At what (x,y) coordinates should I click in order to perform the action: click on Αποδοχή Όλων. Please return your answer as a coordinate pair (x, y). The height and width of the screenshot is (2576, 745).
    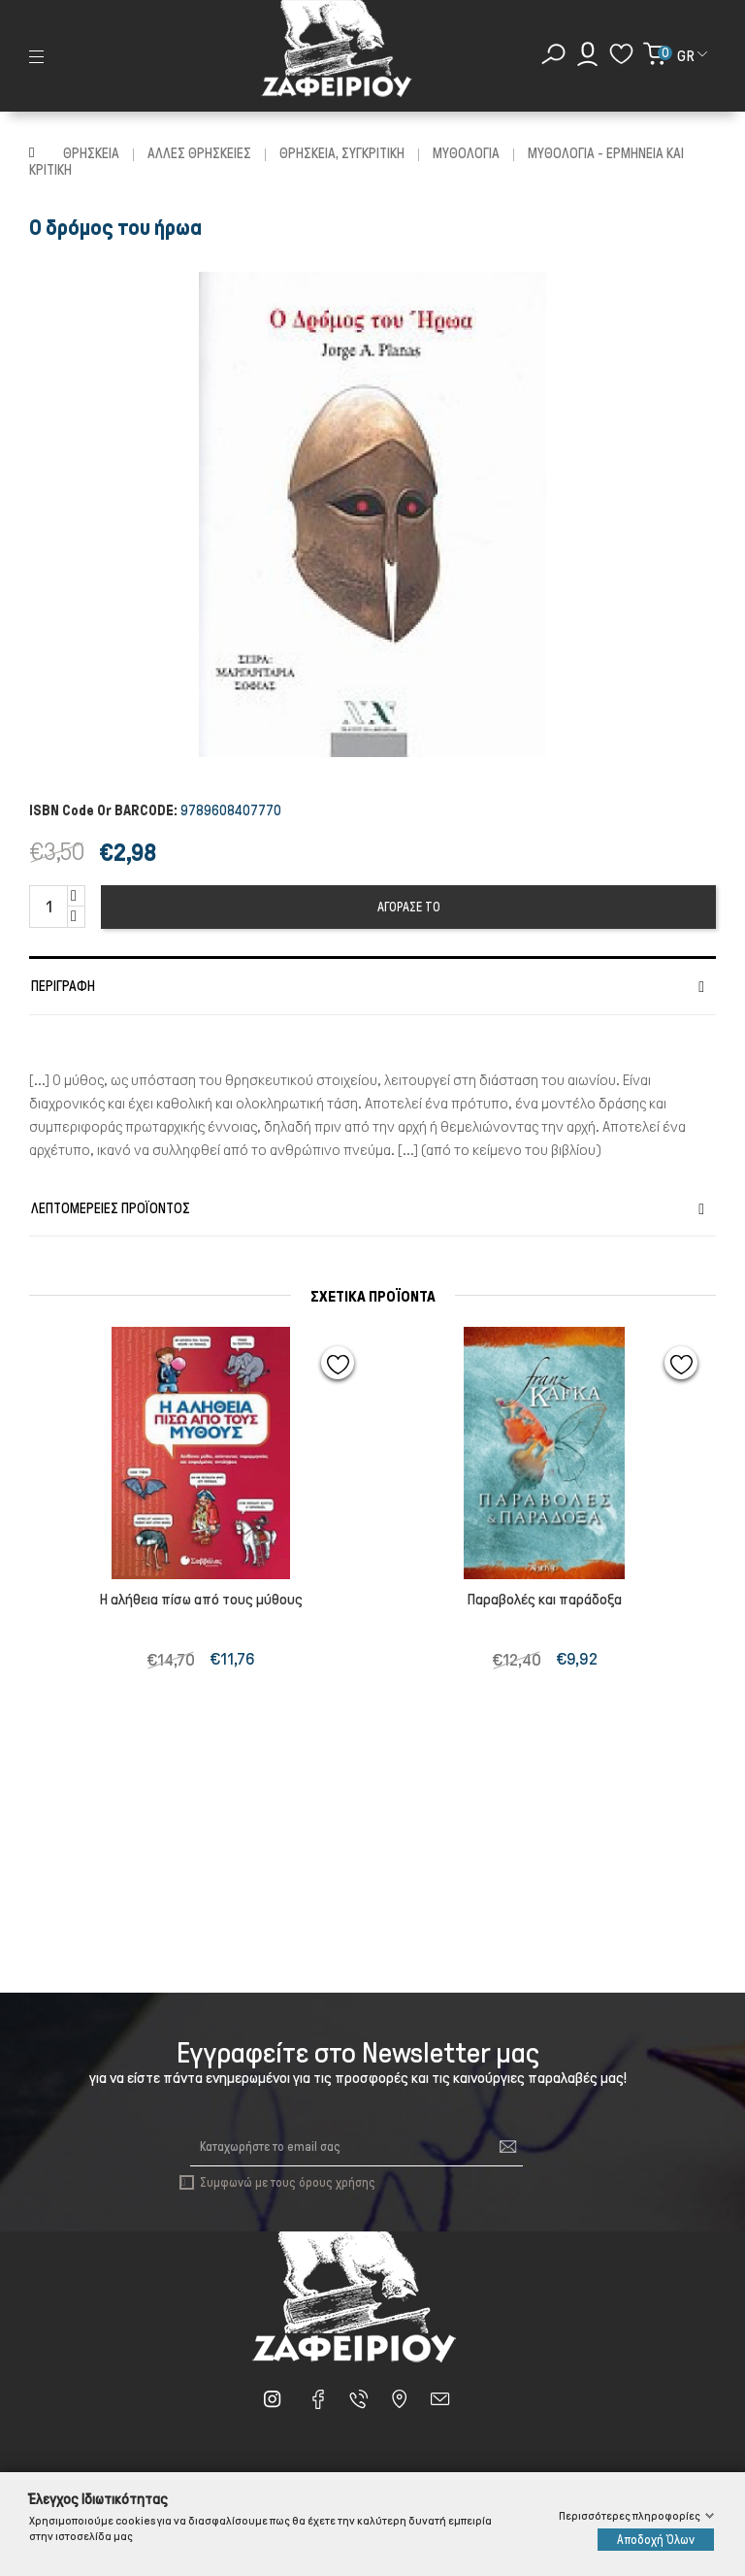
    Looking at the image, I should click on (656, 2539).